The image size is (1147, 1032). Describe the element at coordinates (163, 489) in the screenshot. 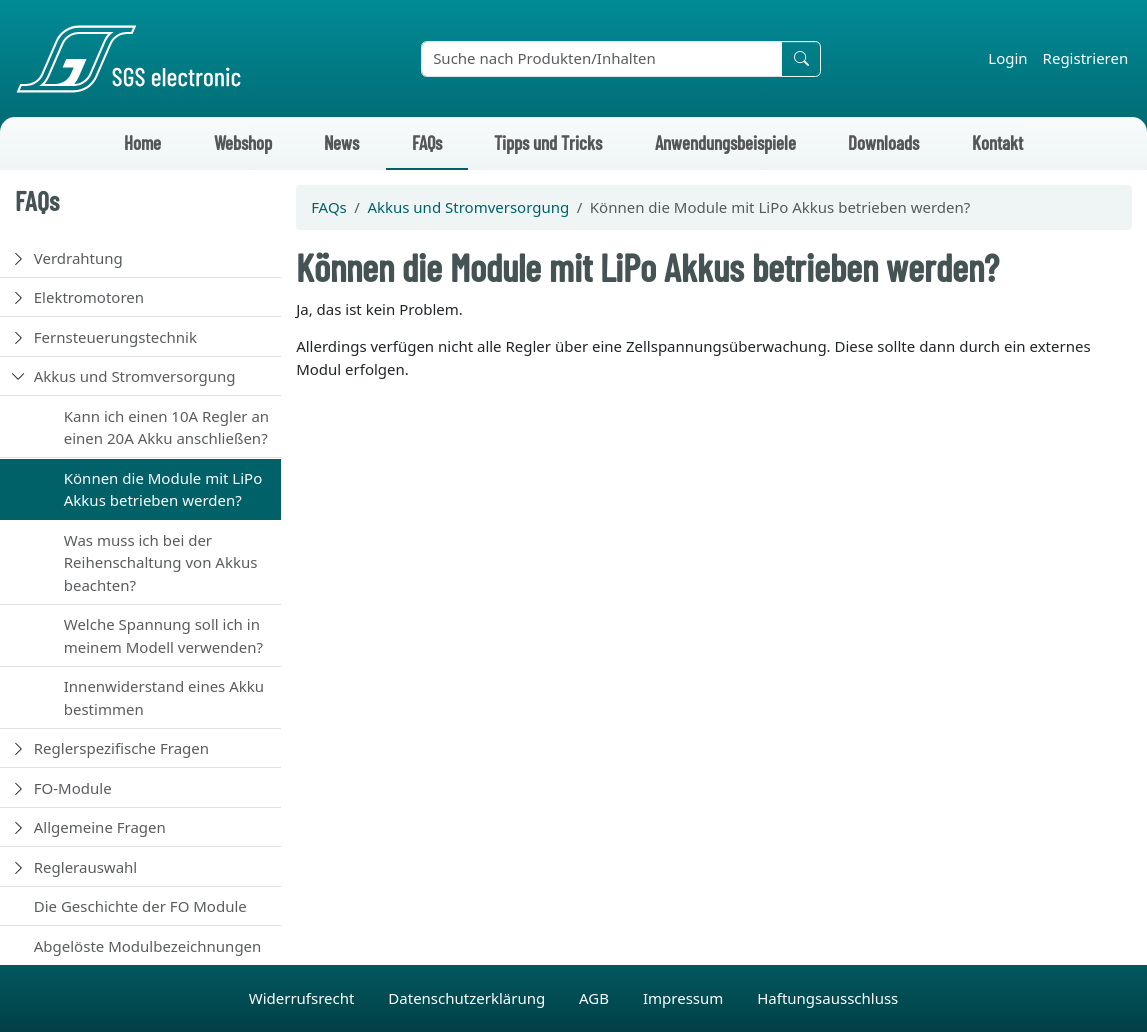

I see `Können die Module mit LiPo Akkus betrieben werden?` at that location.